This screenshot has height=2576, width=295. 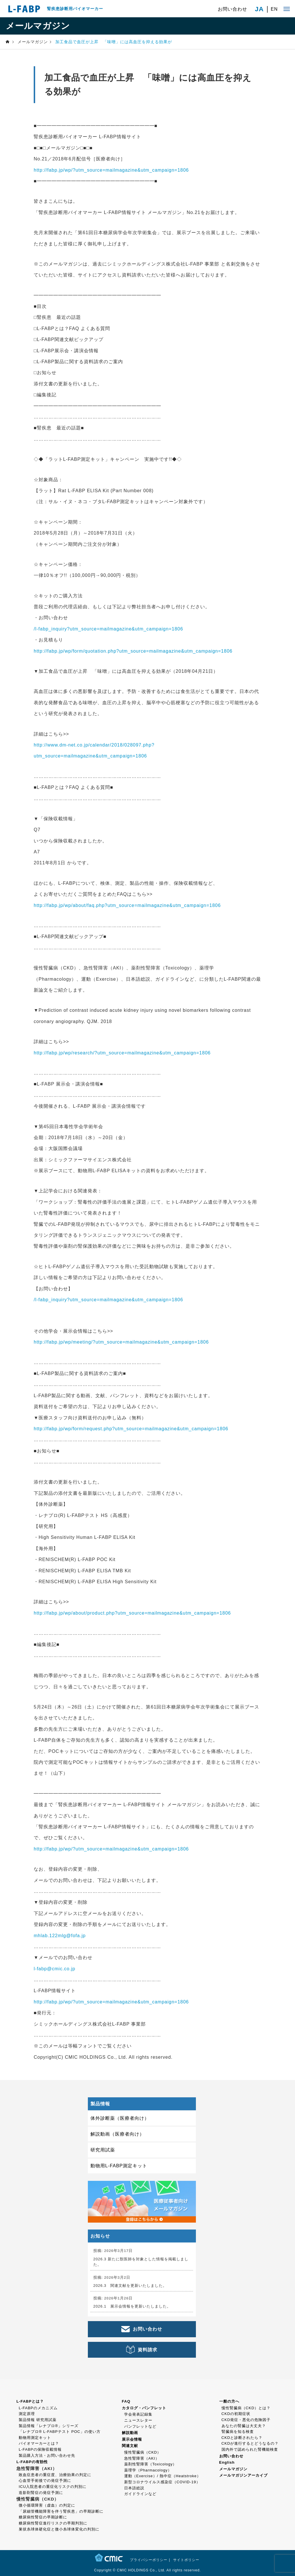 I want to click on L-FABPとは？, so click(x=30, y=2401).